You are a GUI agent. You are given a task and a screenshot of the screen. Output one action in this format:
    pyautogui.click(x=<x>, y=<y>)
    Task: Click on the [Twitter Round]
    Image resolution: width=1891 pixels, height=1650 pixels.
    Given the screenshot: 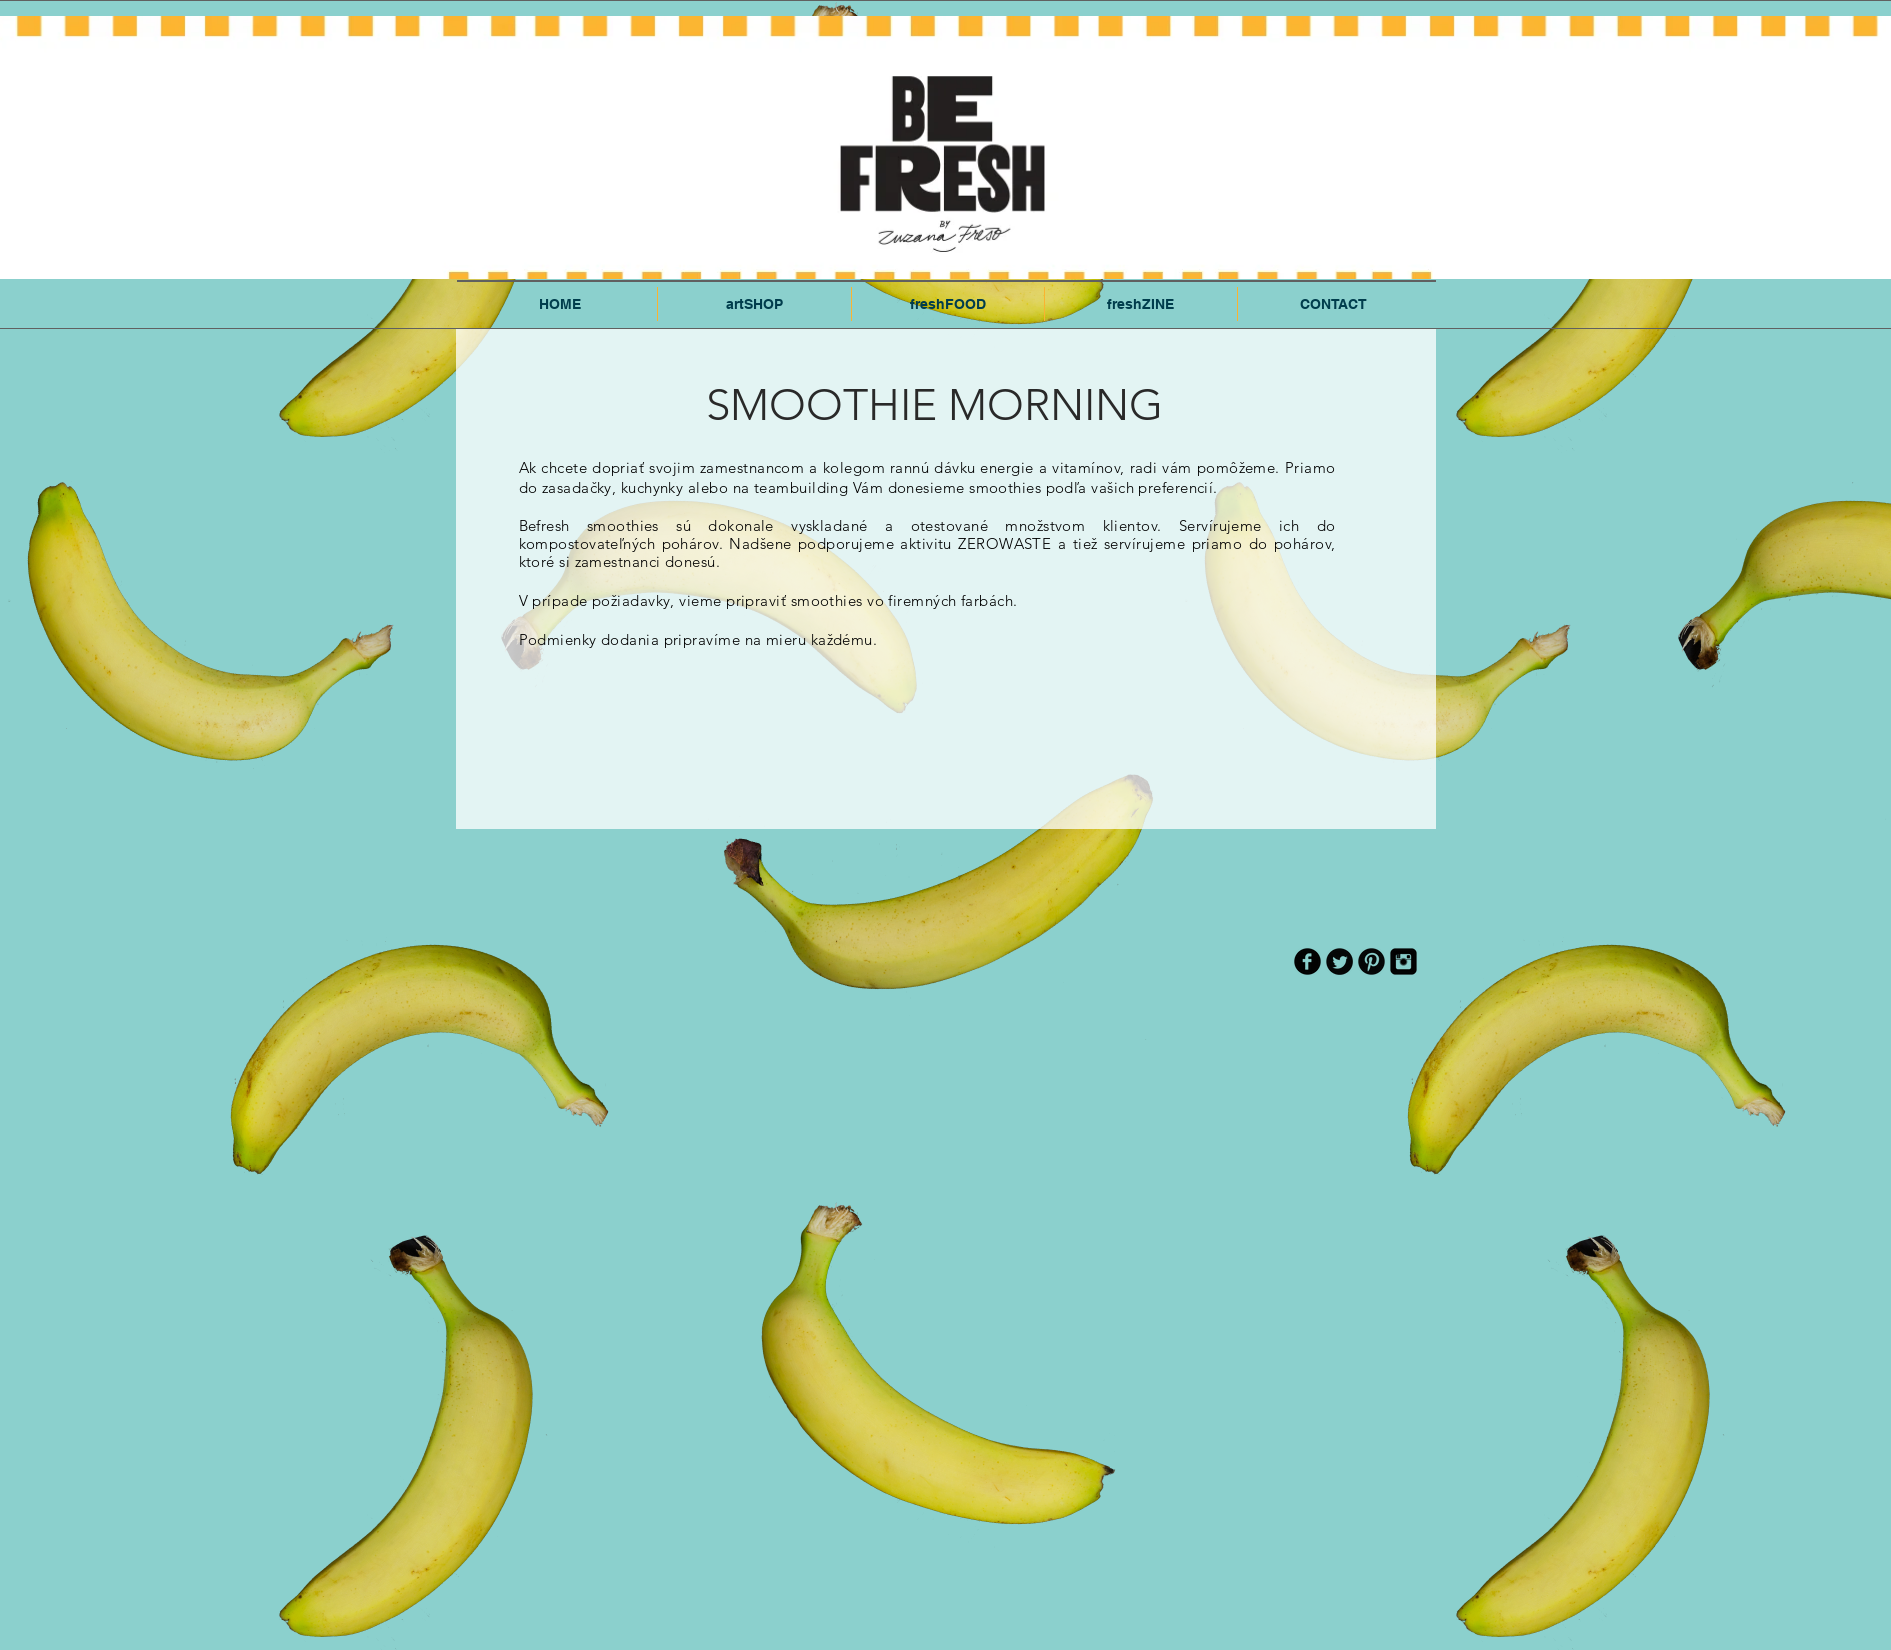 What is the action you would take?
    pyautogui.click(x=1339, y=961)
    